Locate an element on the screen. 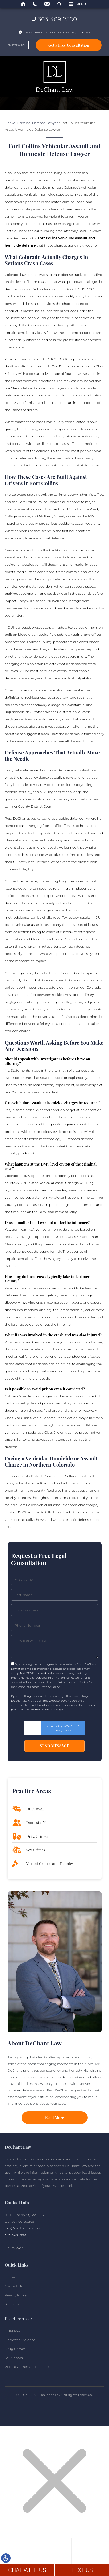 Image resolution: width=109 pixels, height=2576 pixels. Violent Crimes and Felonies is located at coordinates (27, 2367).